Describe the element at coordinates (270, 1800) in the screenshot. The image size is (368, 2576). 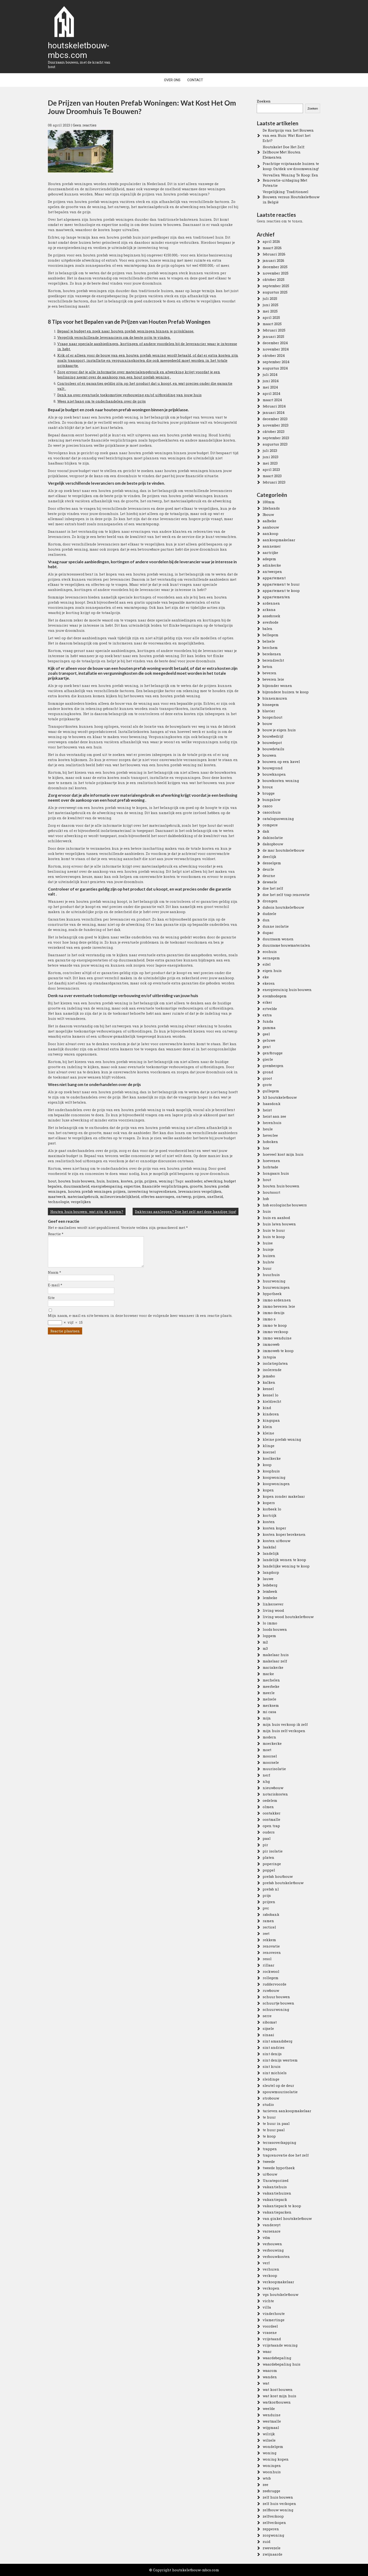
I see `oedelem` at that location.